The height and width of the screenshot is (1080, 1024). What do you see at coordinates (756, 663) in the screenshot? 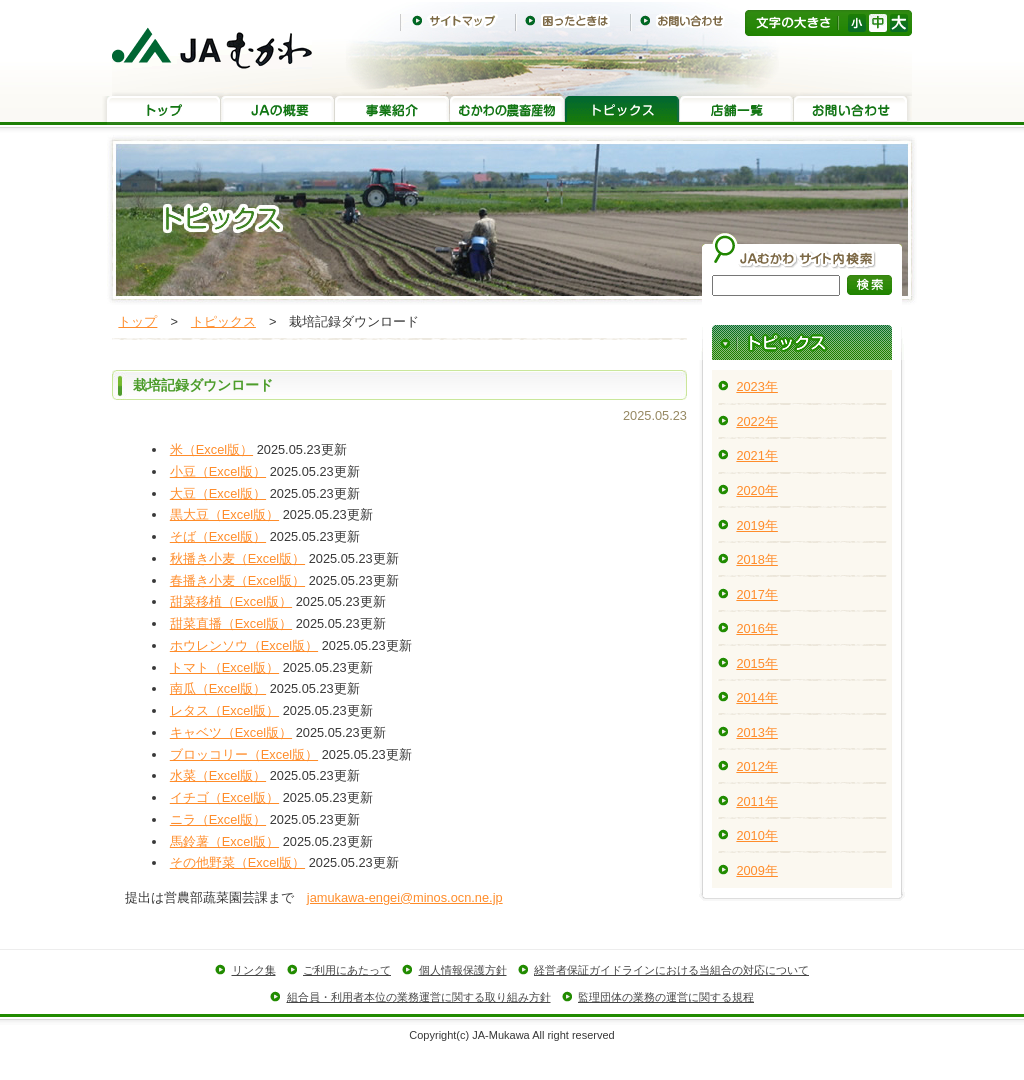
I see `2015年` at bounding box center [756, 663].